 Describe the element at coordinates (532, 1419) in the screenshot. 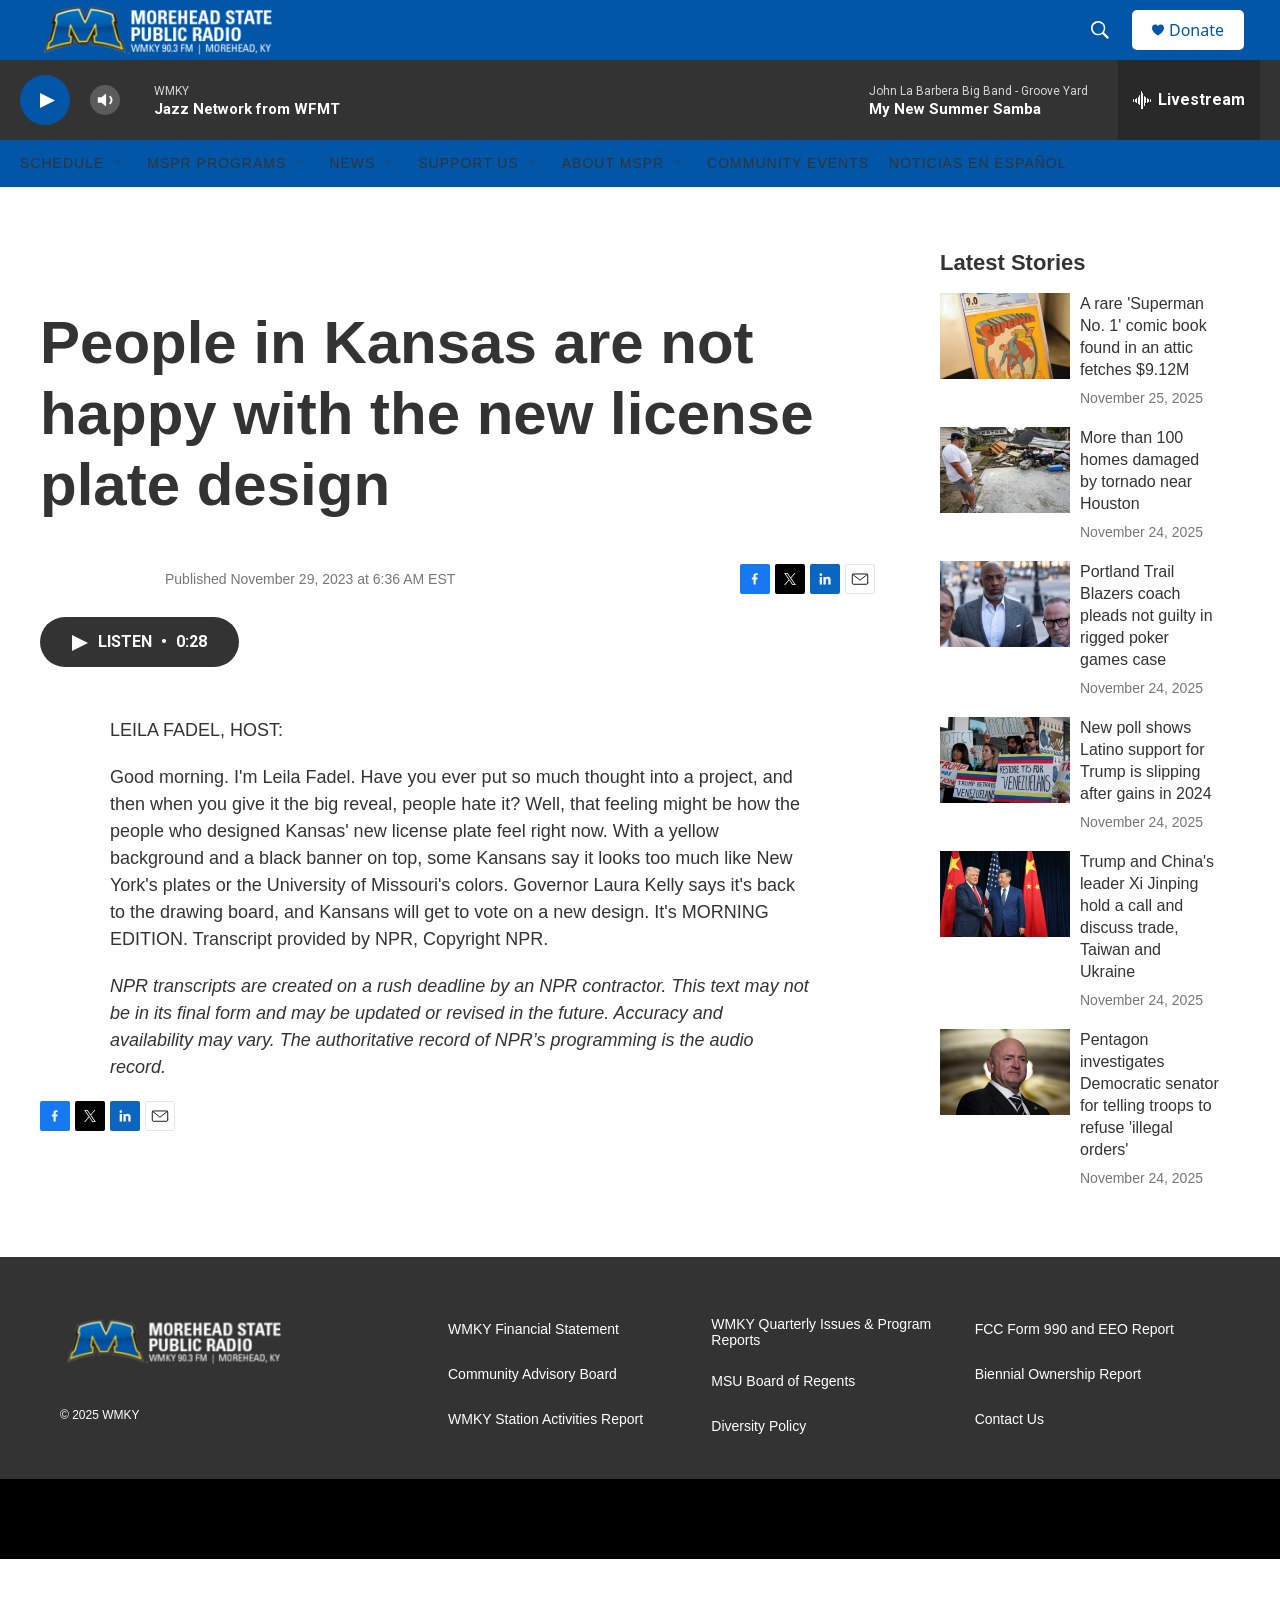

I see `Community Advisory Board` at that location.